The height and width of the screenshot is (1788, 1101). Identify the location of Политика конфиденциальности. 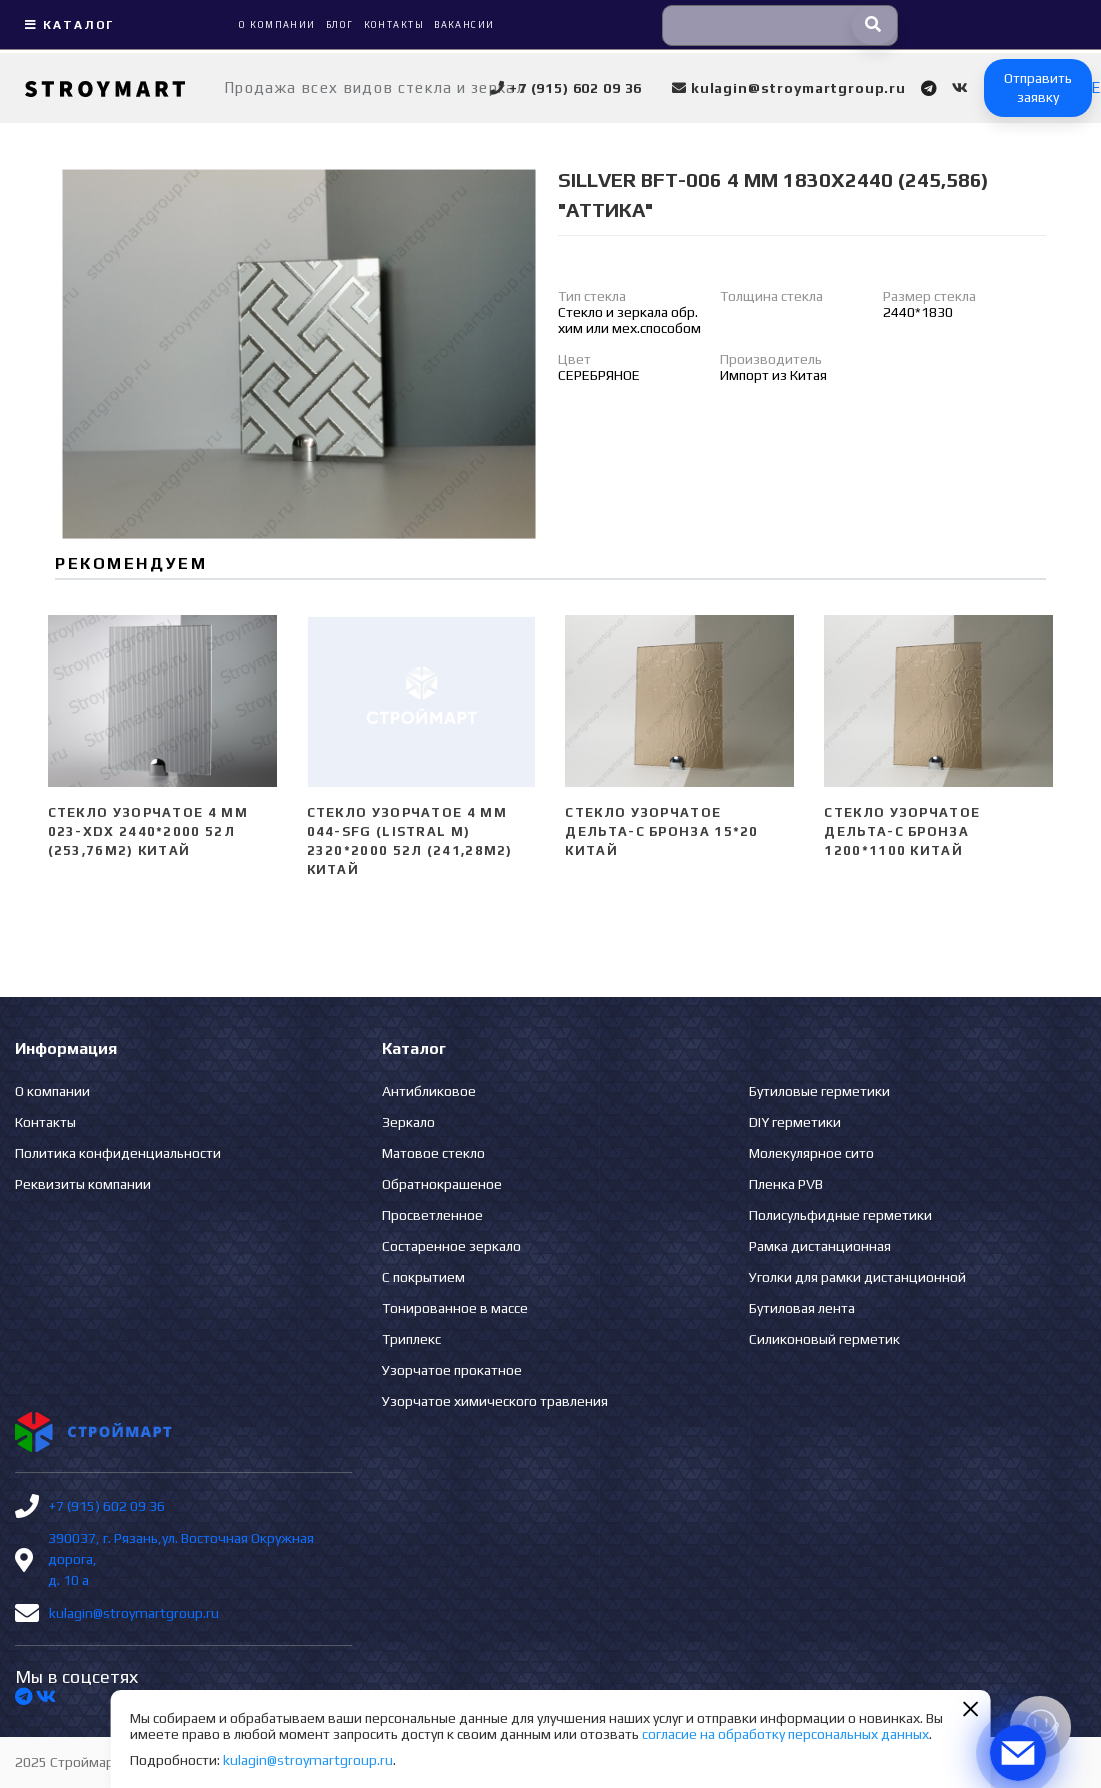
(118, 1153).